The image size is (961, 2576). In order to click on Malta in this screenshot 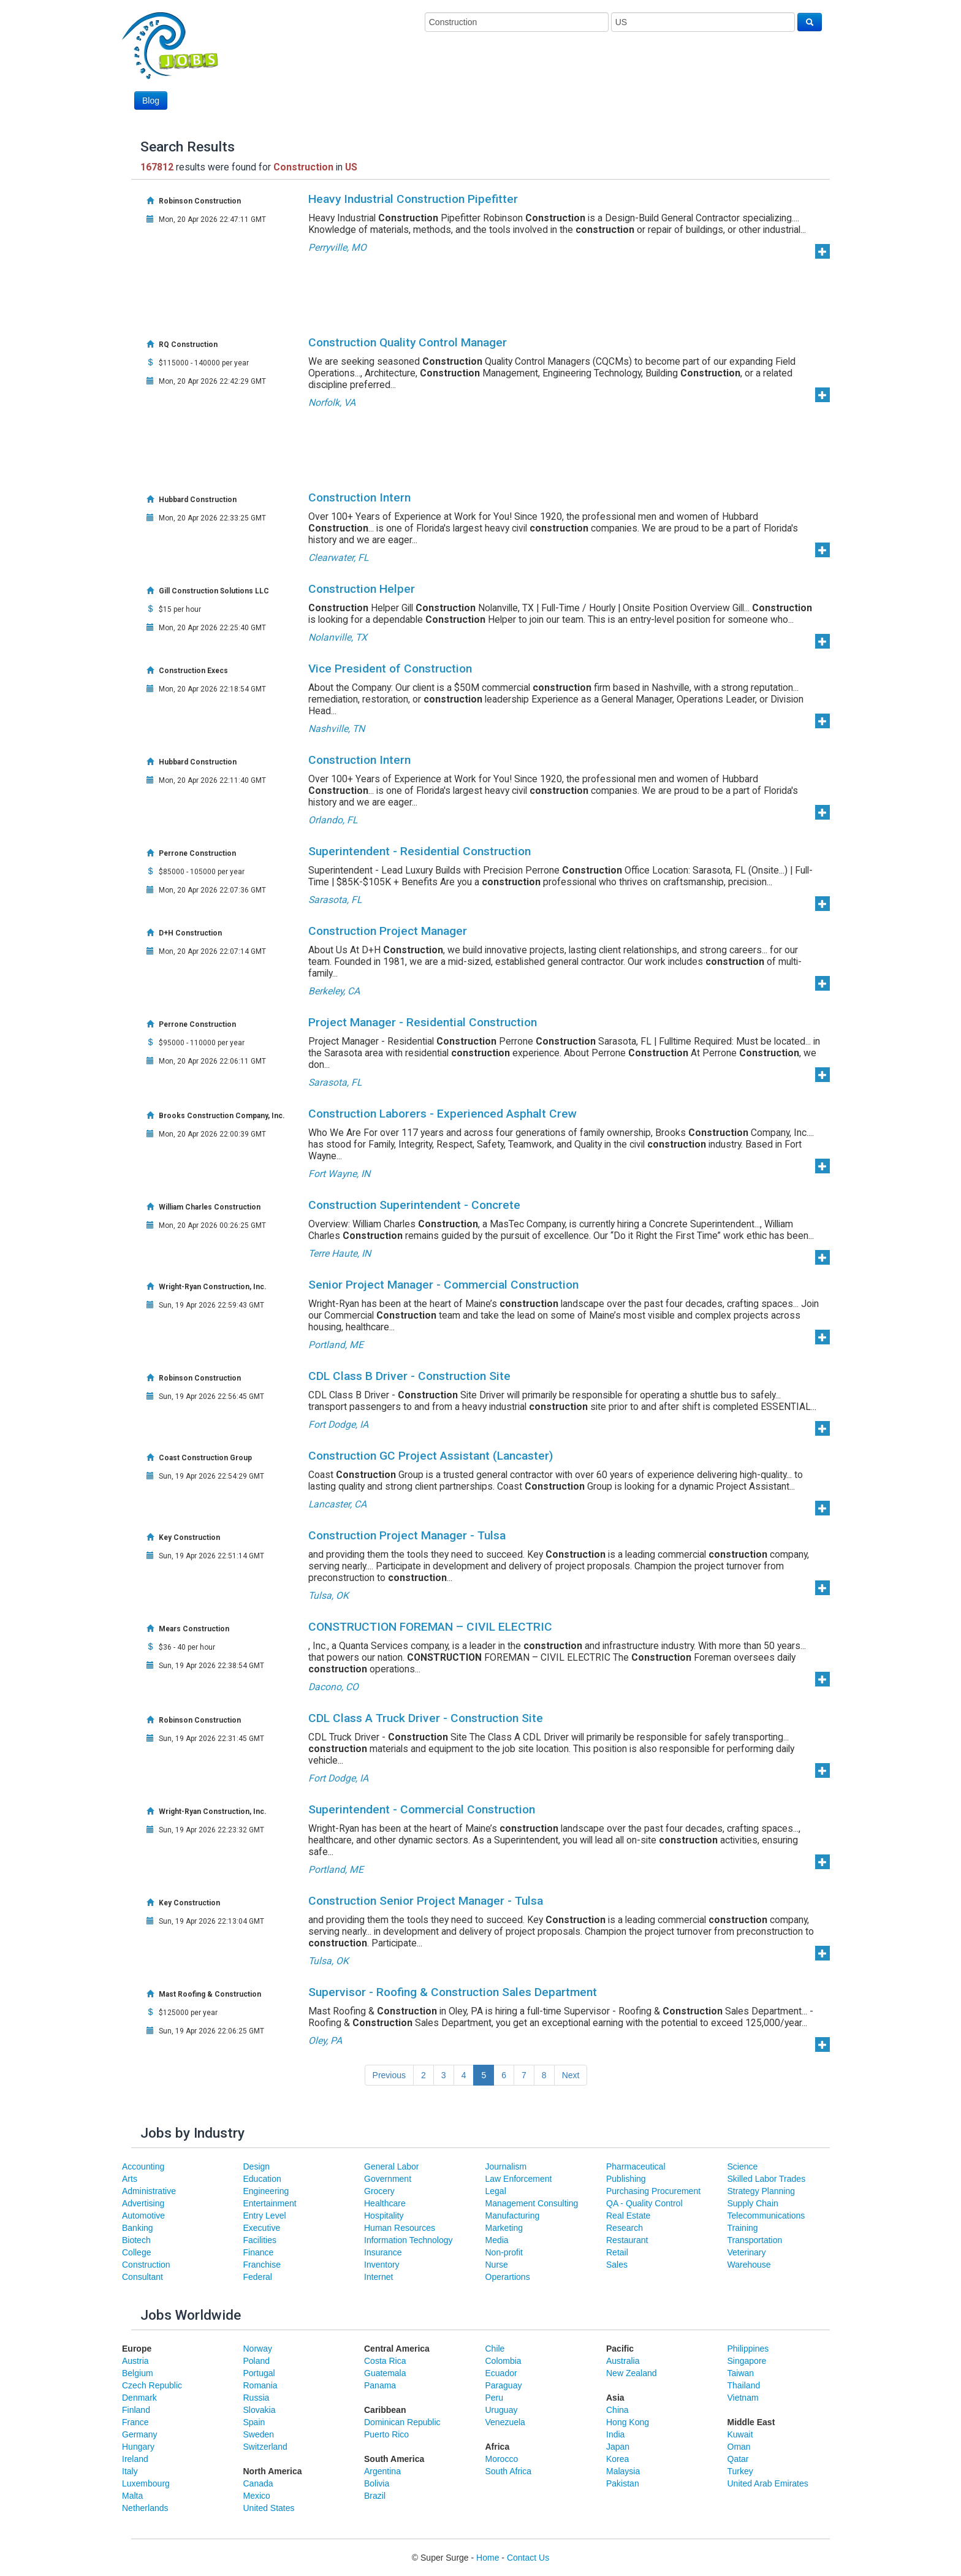, I will do `click(132, 2496)`.